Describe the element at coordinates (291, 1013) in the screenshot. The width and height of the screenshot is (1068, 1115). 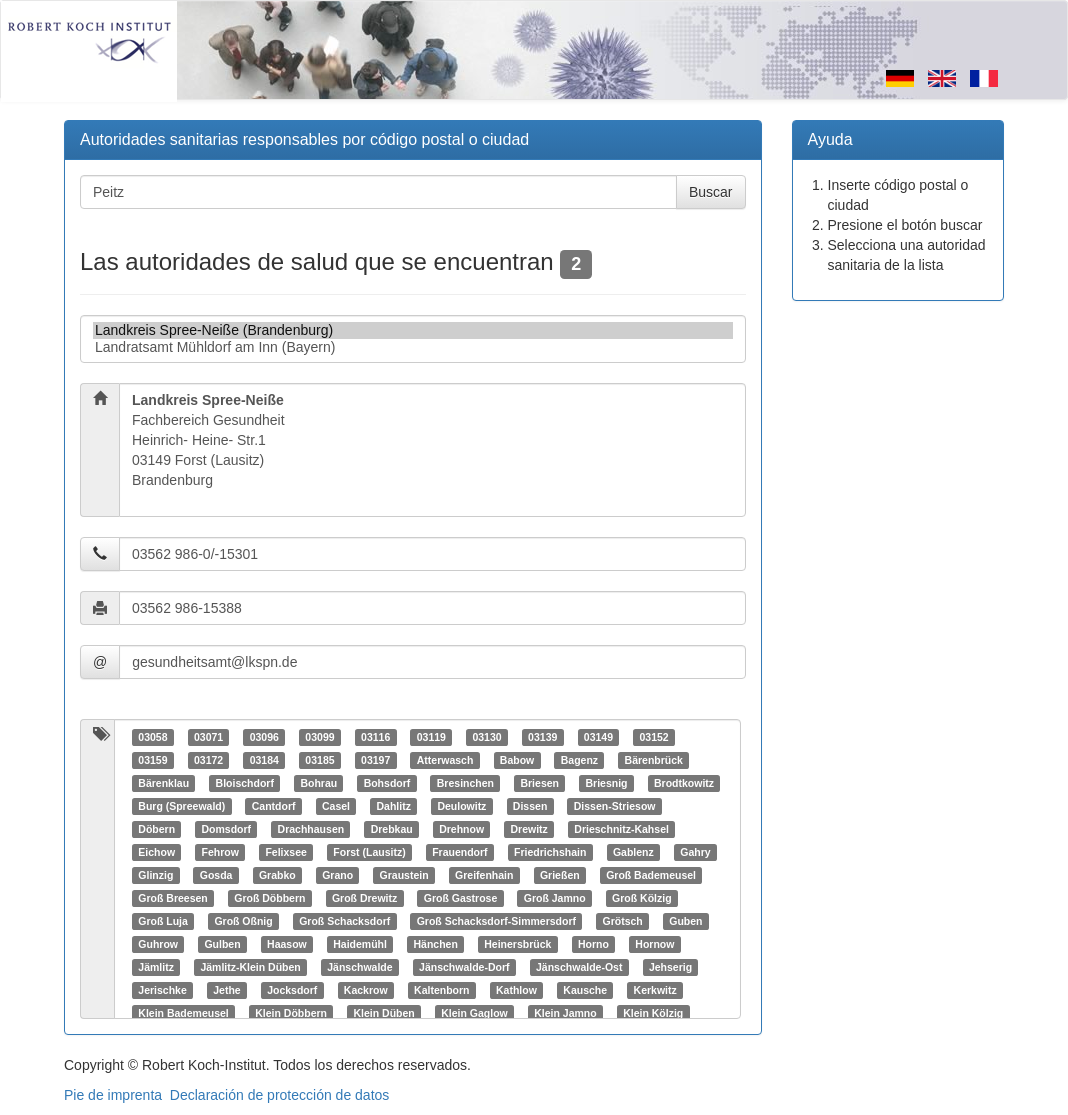
I see `Klein Döbbern` at that location.